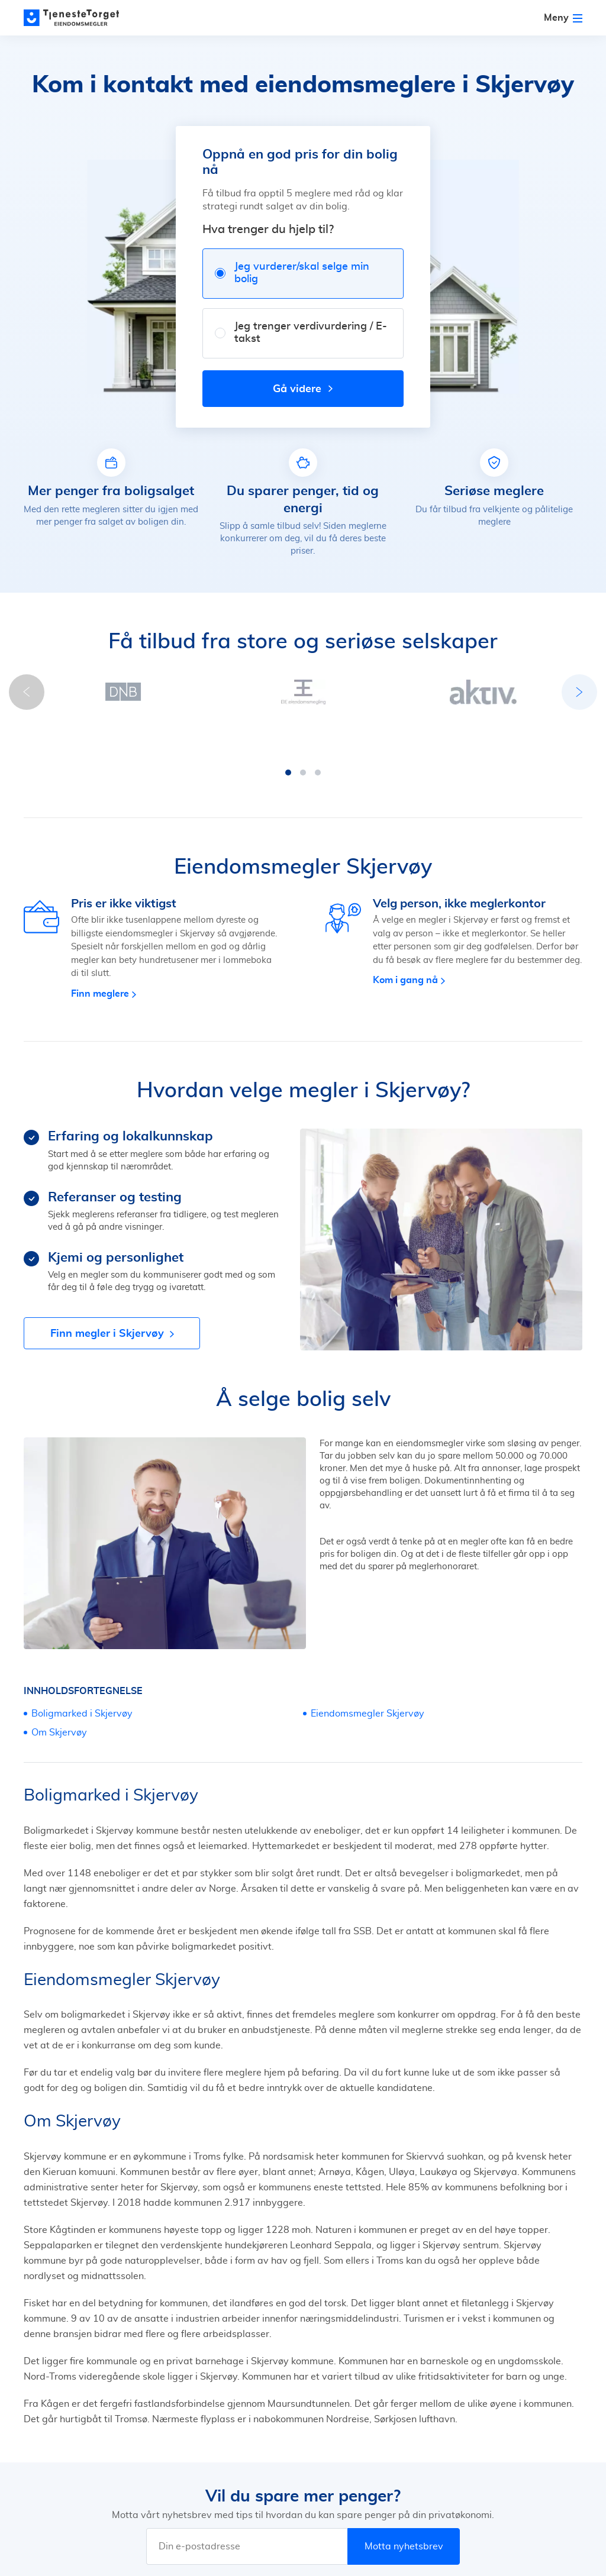  Describe the element at coordinates (59, 1697) in the screenshot. I see `Om Skjervøy` at that location.